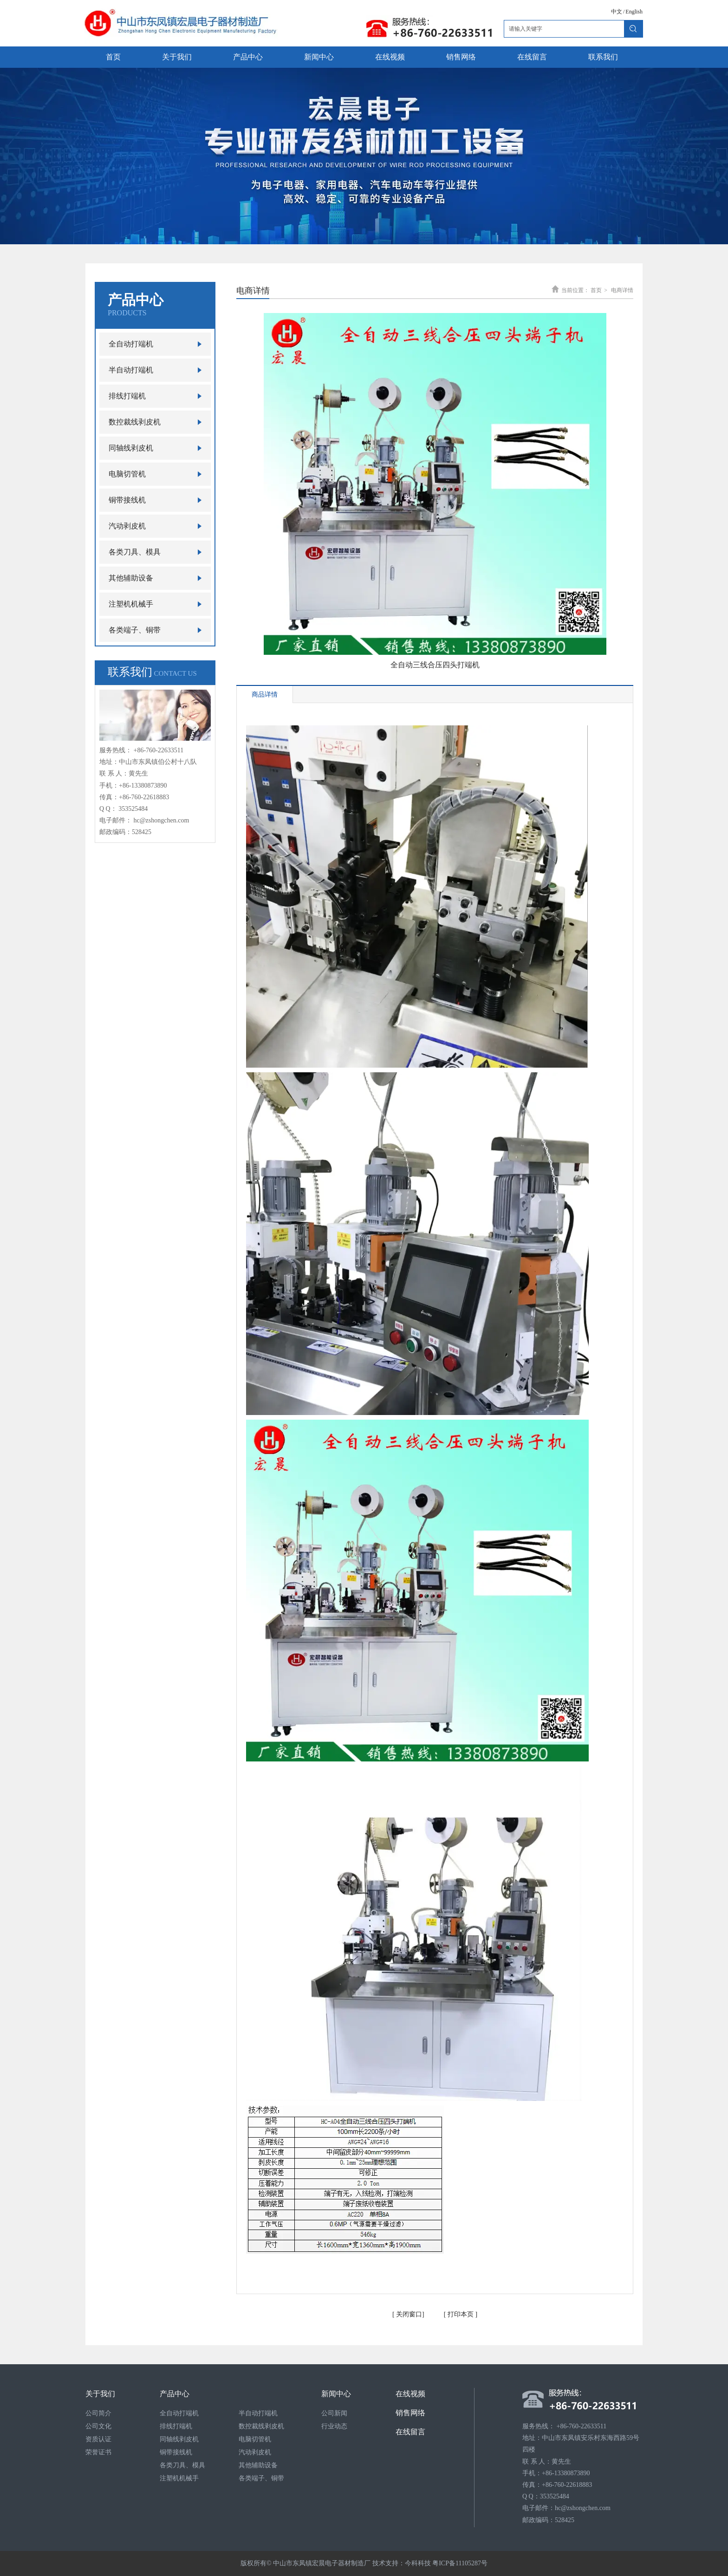  I want to click on 在线留言, so click(410, 2432).